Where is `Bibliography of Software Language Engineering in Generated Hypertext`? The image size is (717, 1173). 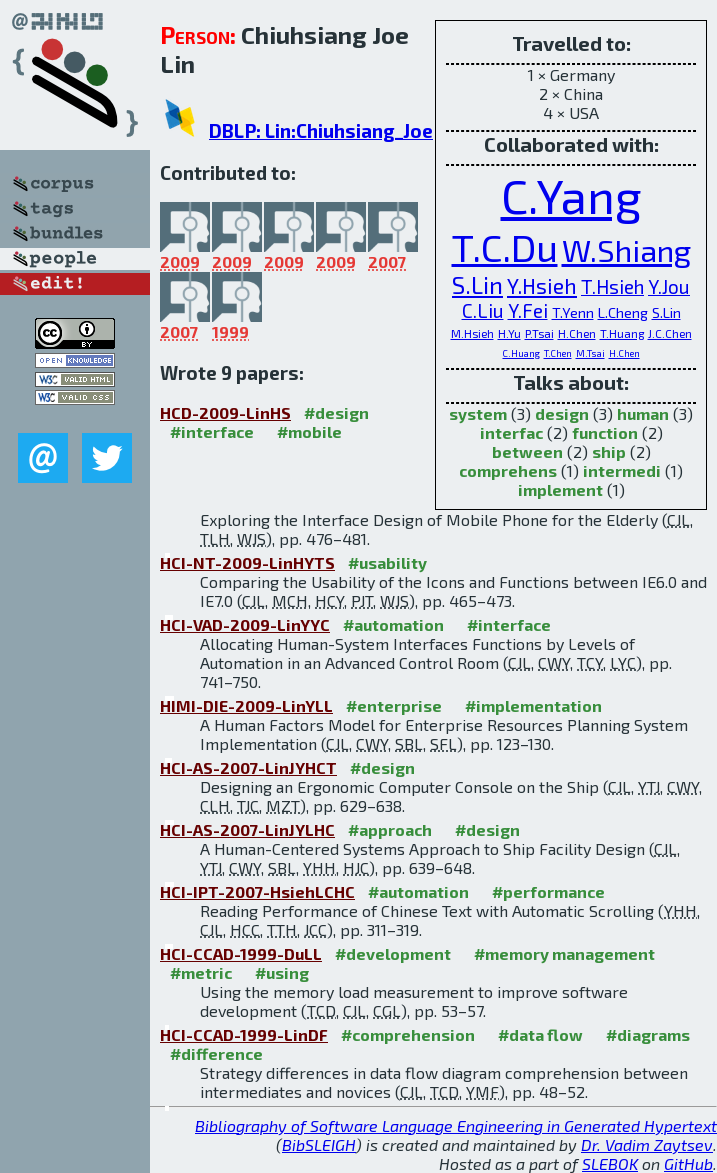 Bibliography of Software Language Engineering in Generated Hypertext is located at coordinates (456, 1125).